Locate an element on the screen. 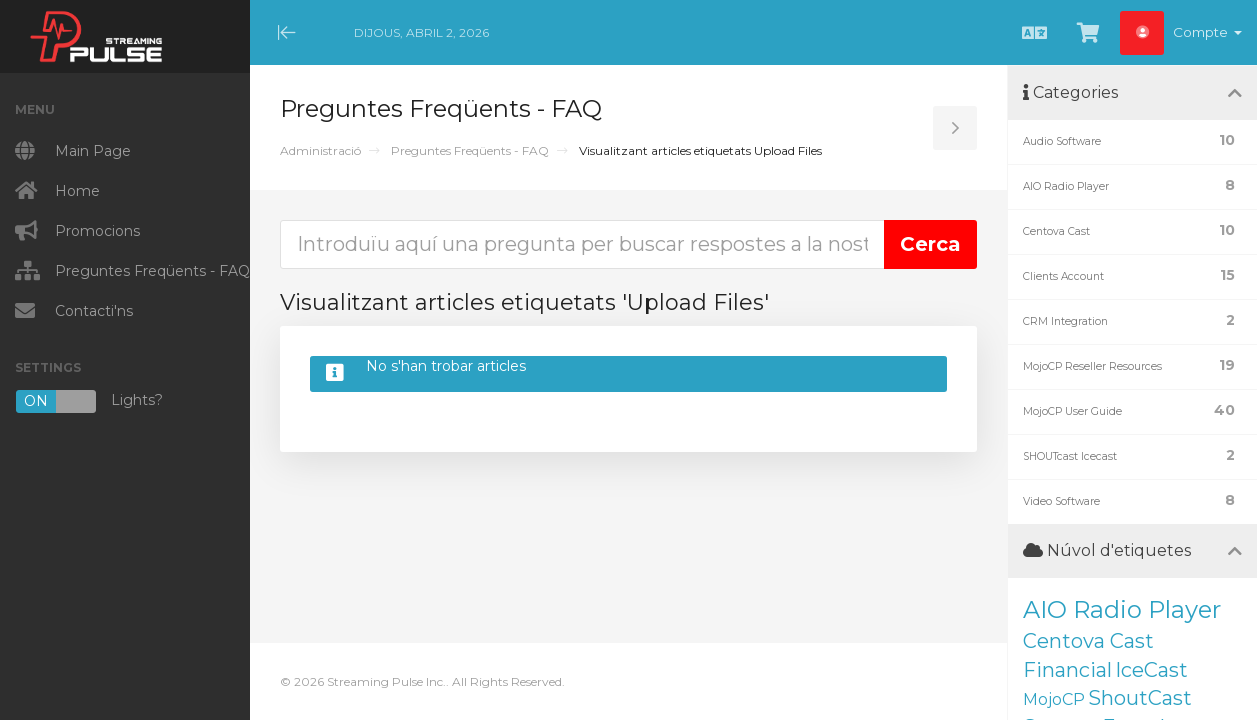 The image size is (1257, 720). Centova Cast is located at coordinates (1088, 641).